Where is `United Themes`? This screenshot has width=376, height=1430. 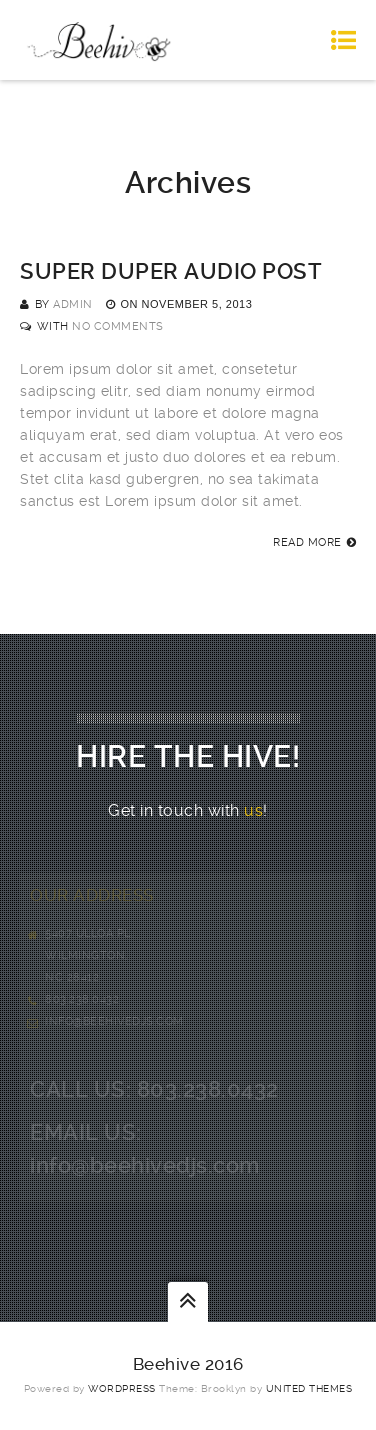 United Themes is located at coordinates (309, 1388).